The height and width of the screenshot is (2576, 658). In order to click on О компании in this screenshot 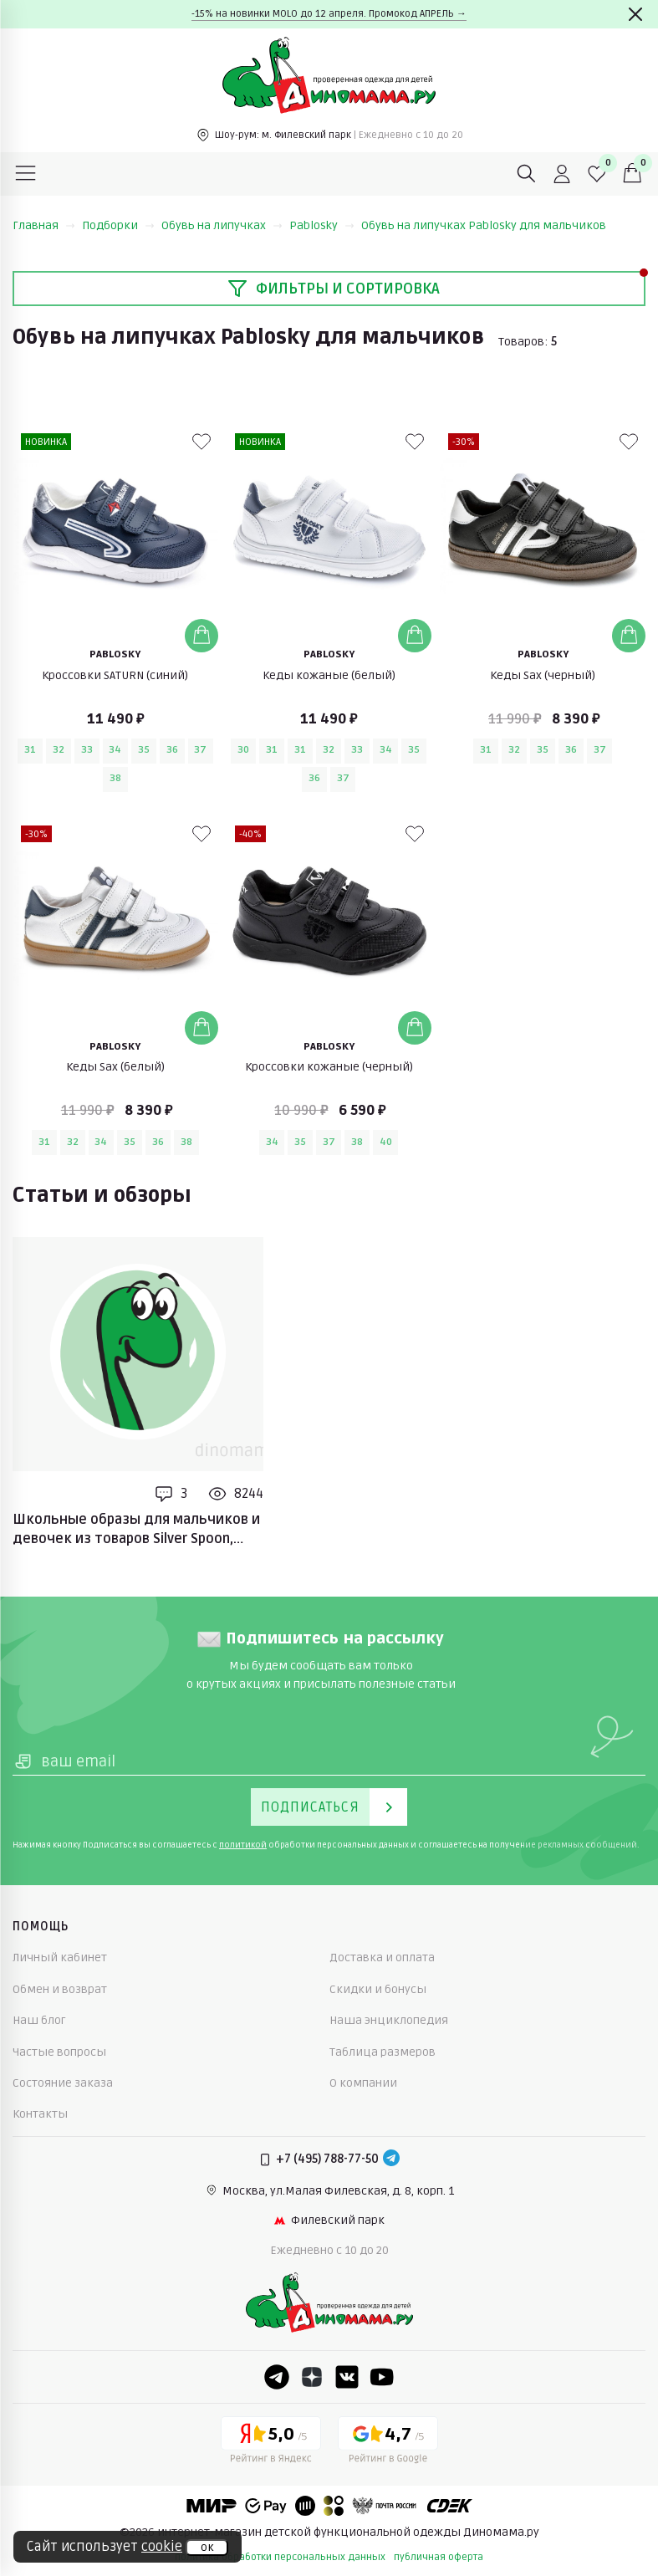, I will do `click(363, 2083)`.